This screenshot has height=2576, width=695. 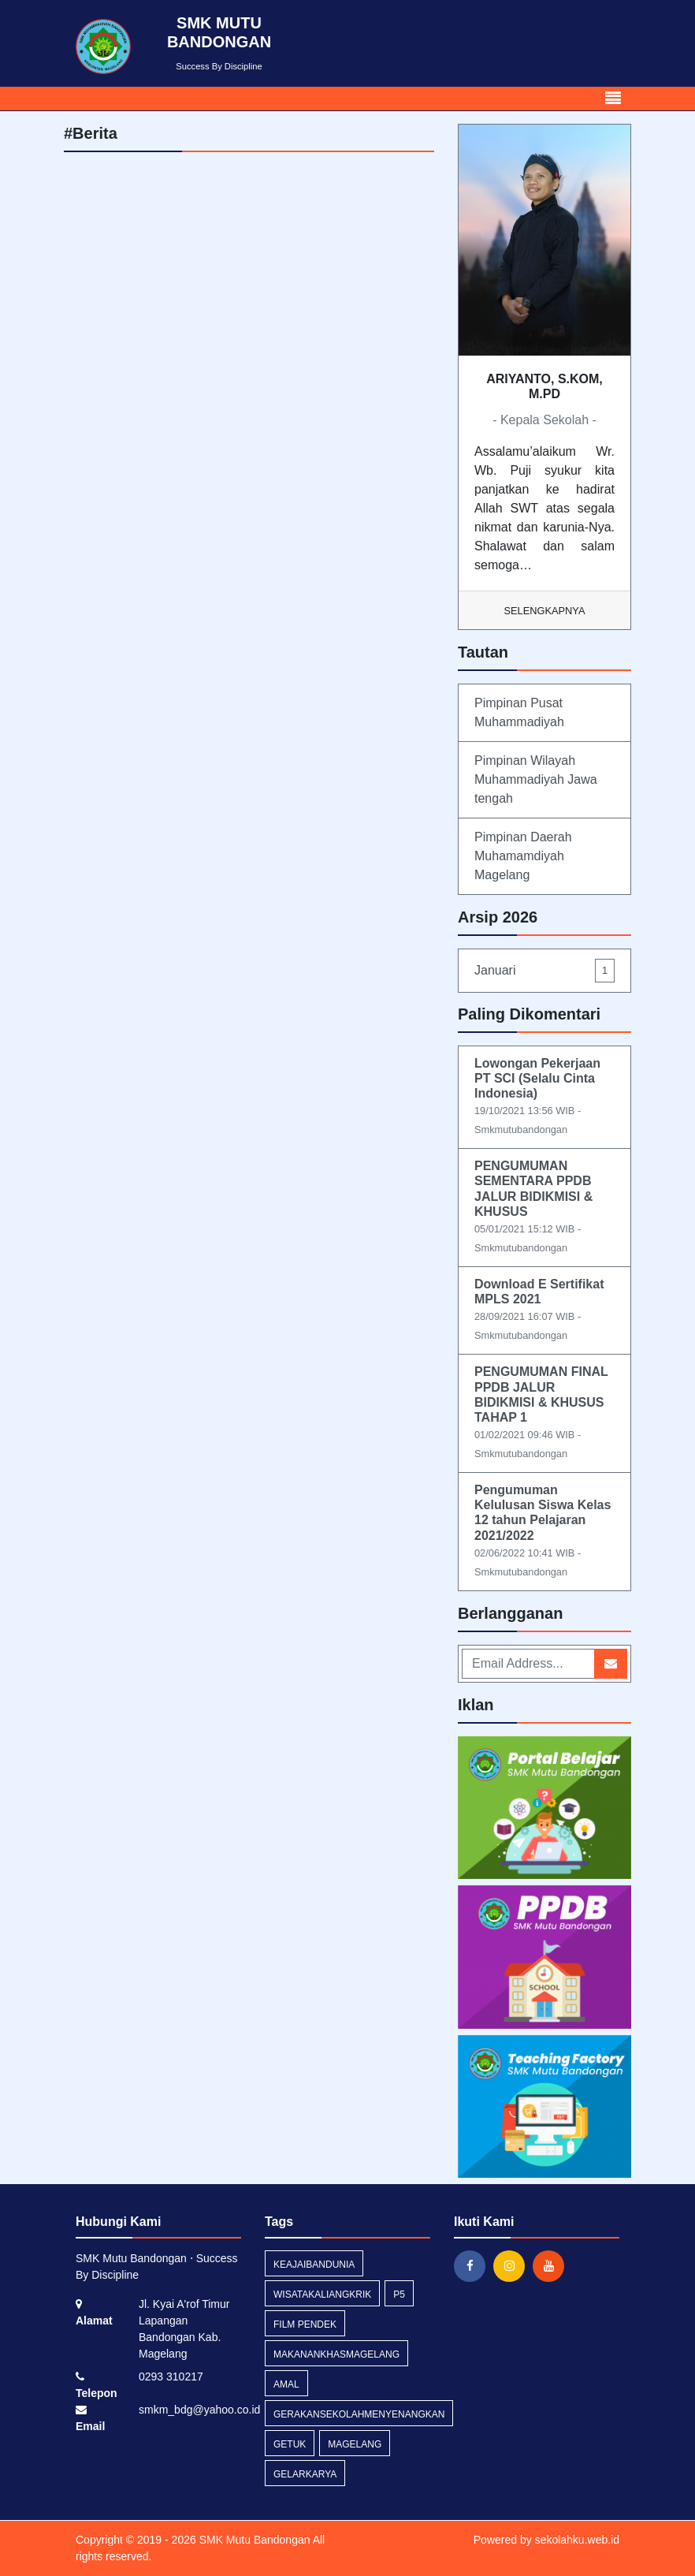 I want to click on amal, so click(x=286, y=2384).